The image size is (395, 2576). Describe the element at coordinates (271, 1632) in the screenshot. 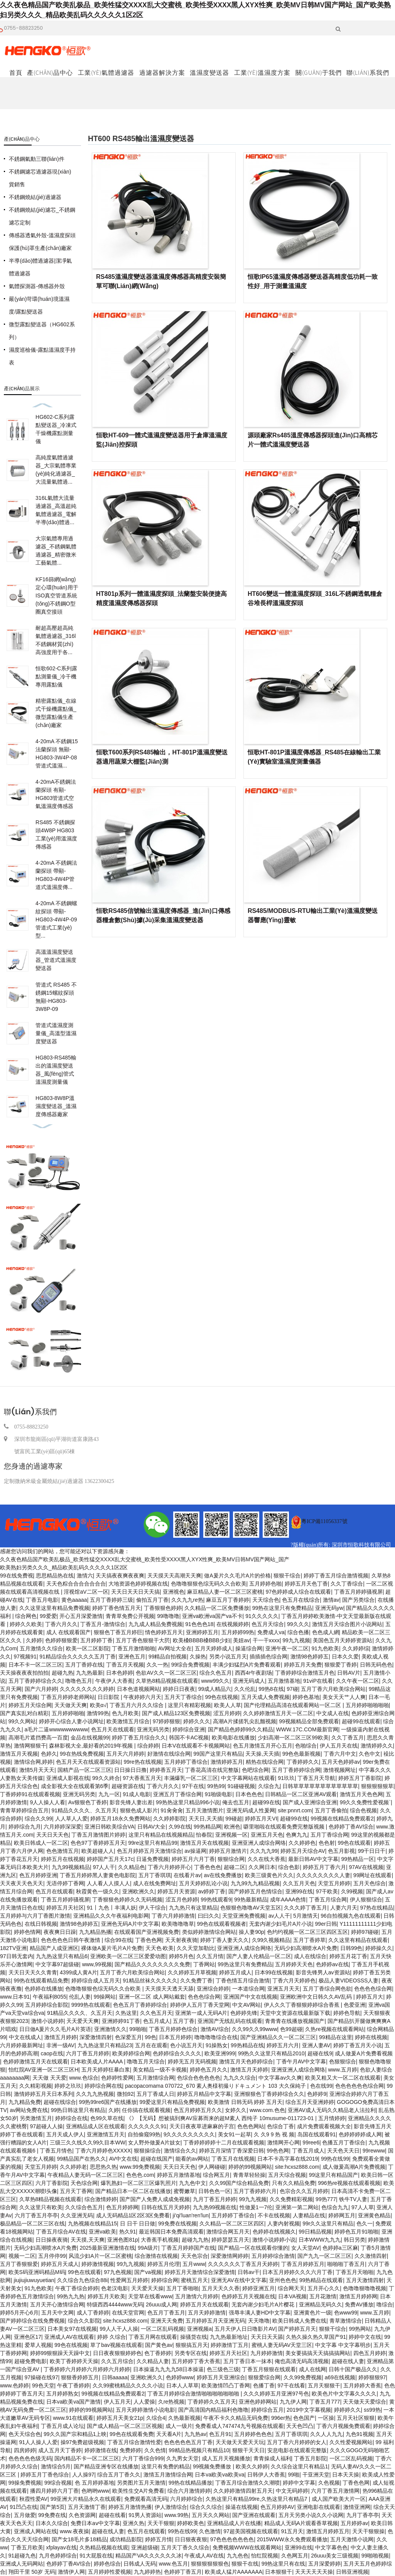

I see `免费成人va` at that location.